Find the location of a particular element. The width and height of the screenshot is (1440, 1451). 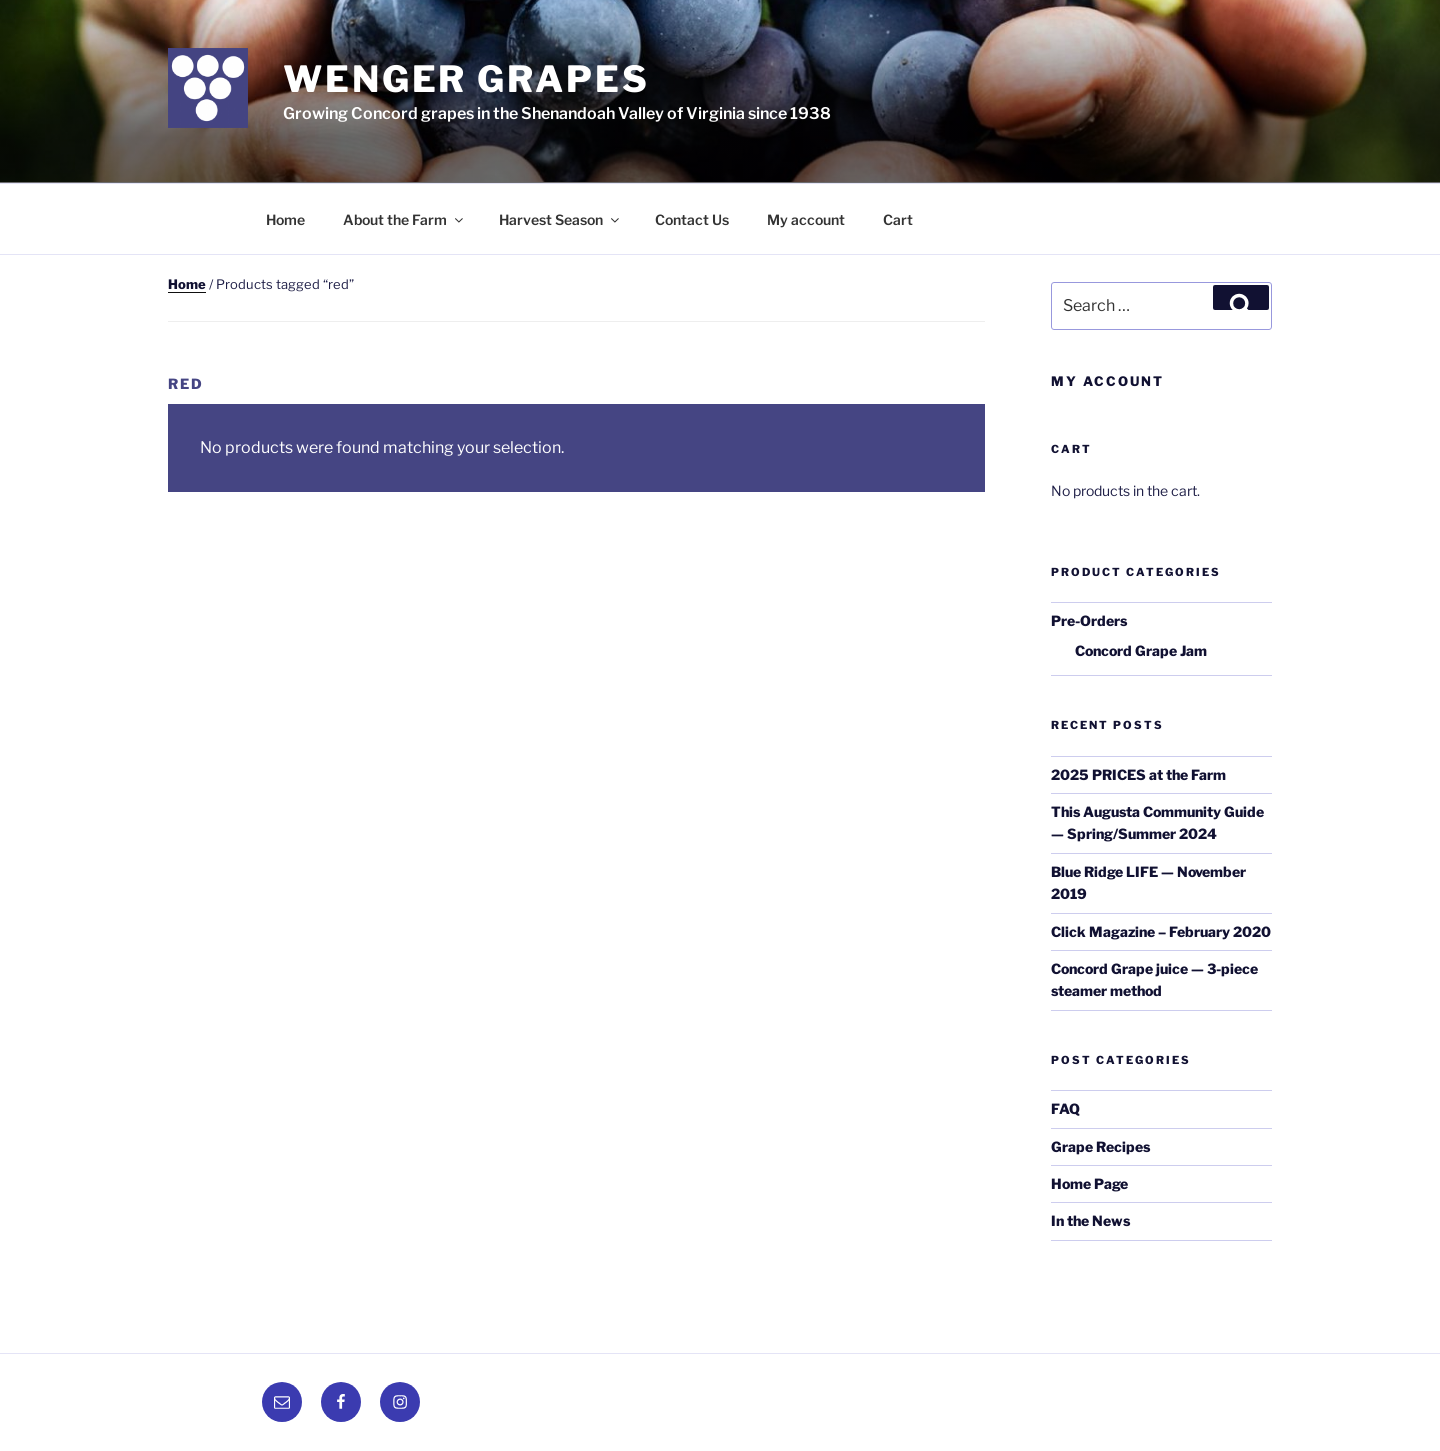

Home is located at coordinates (285, 219).